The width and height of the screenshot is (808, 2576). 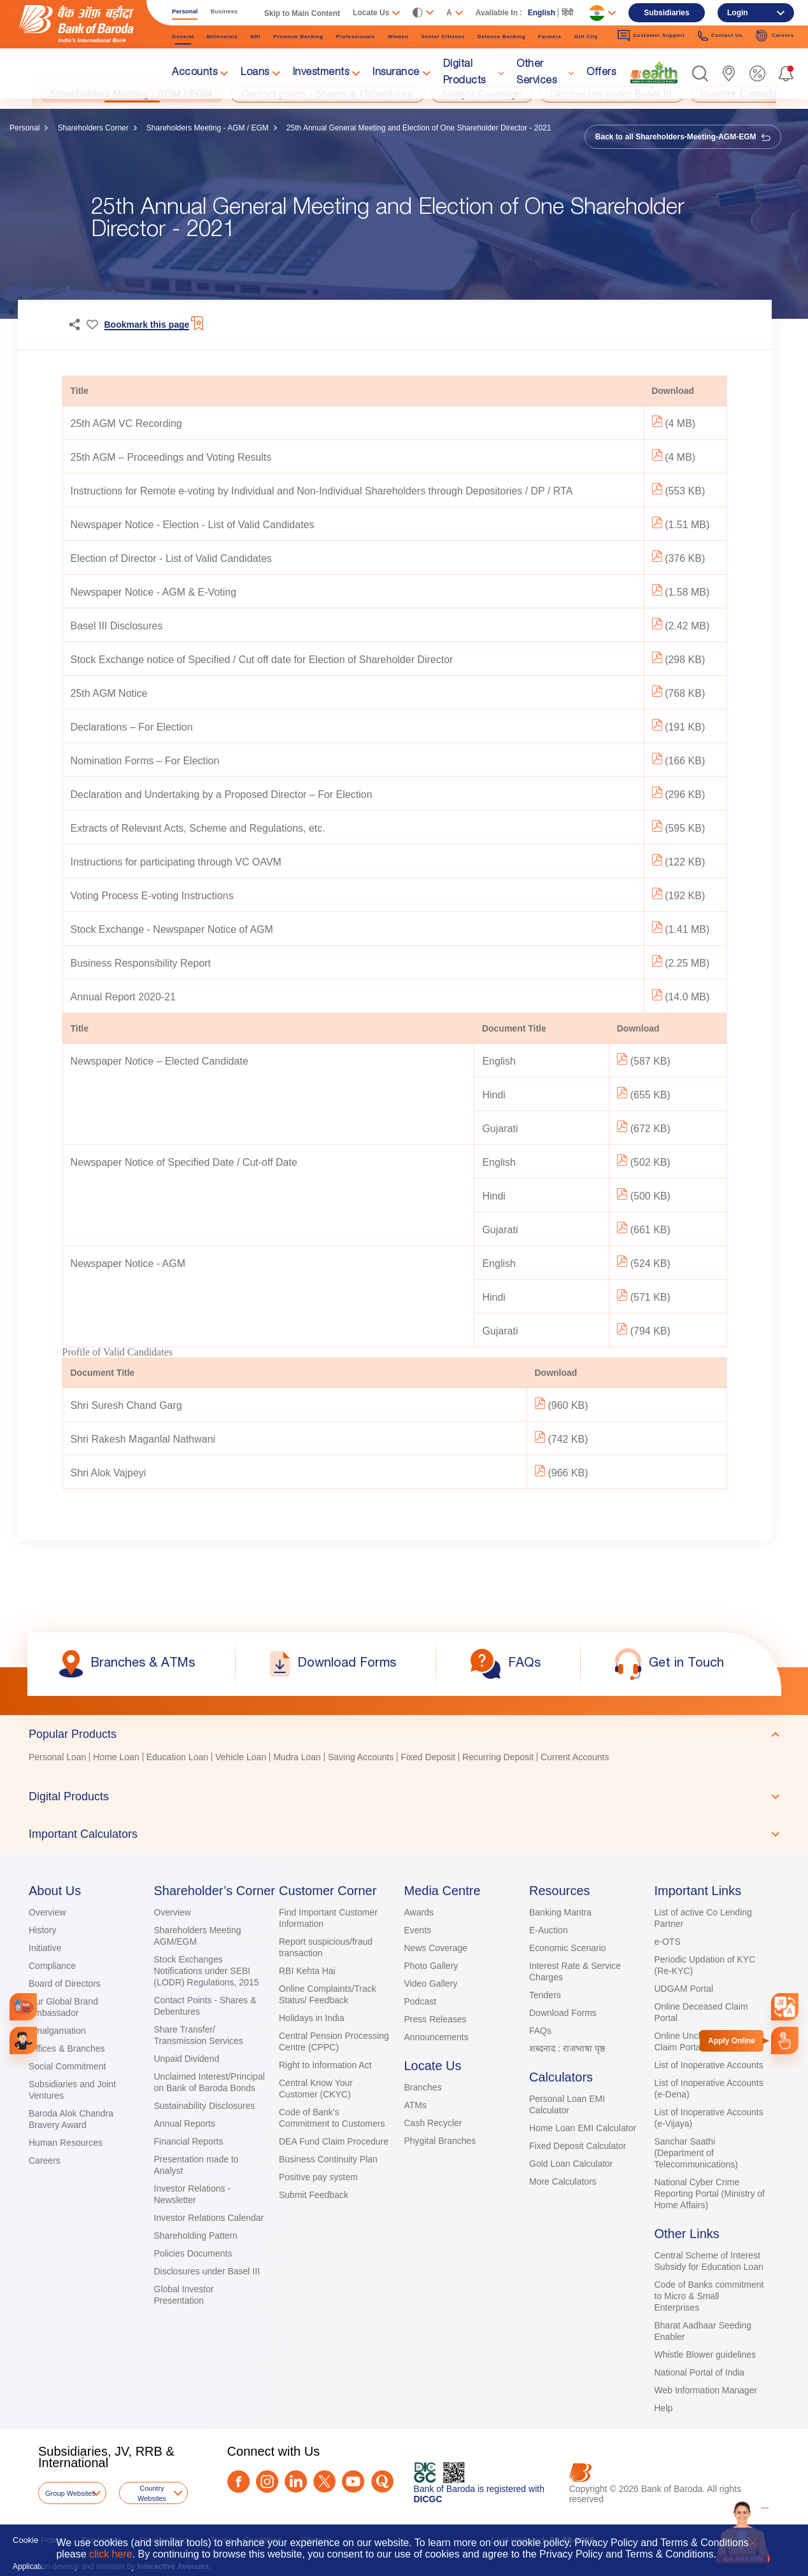 What do you see at coordinates (549, 36) in the screenshot?
I see `Farmers [link]` at bounding box center [549, 36].